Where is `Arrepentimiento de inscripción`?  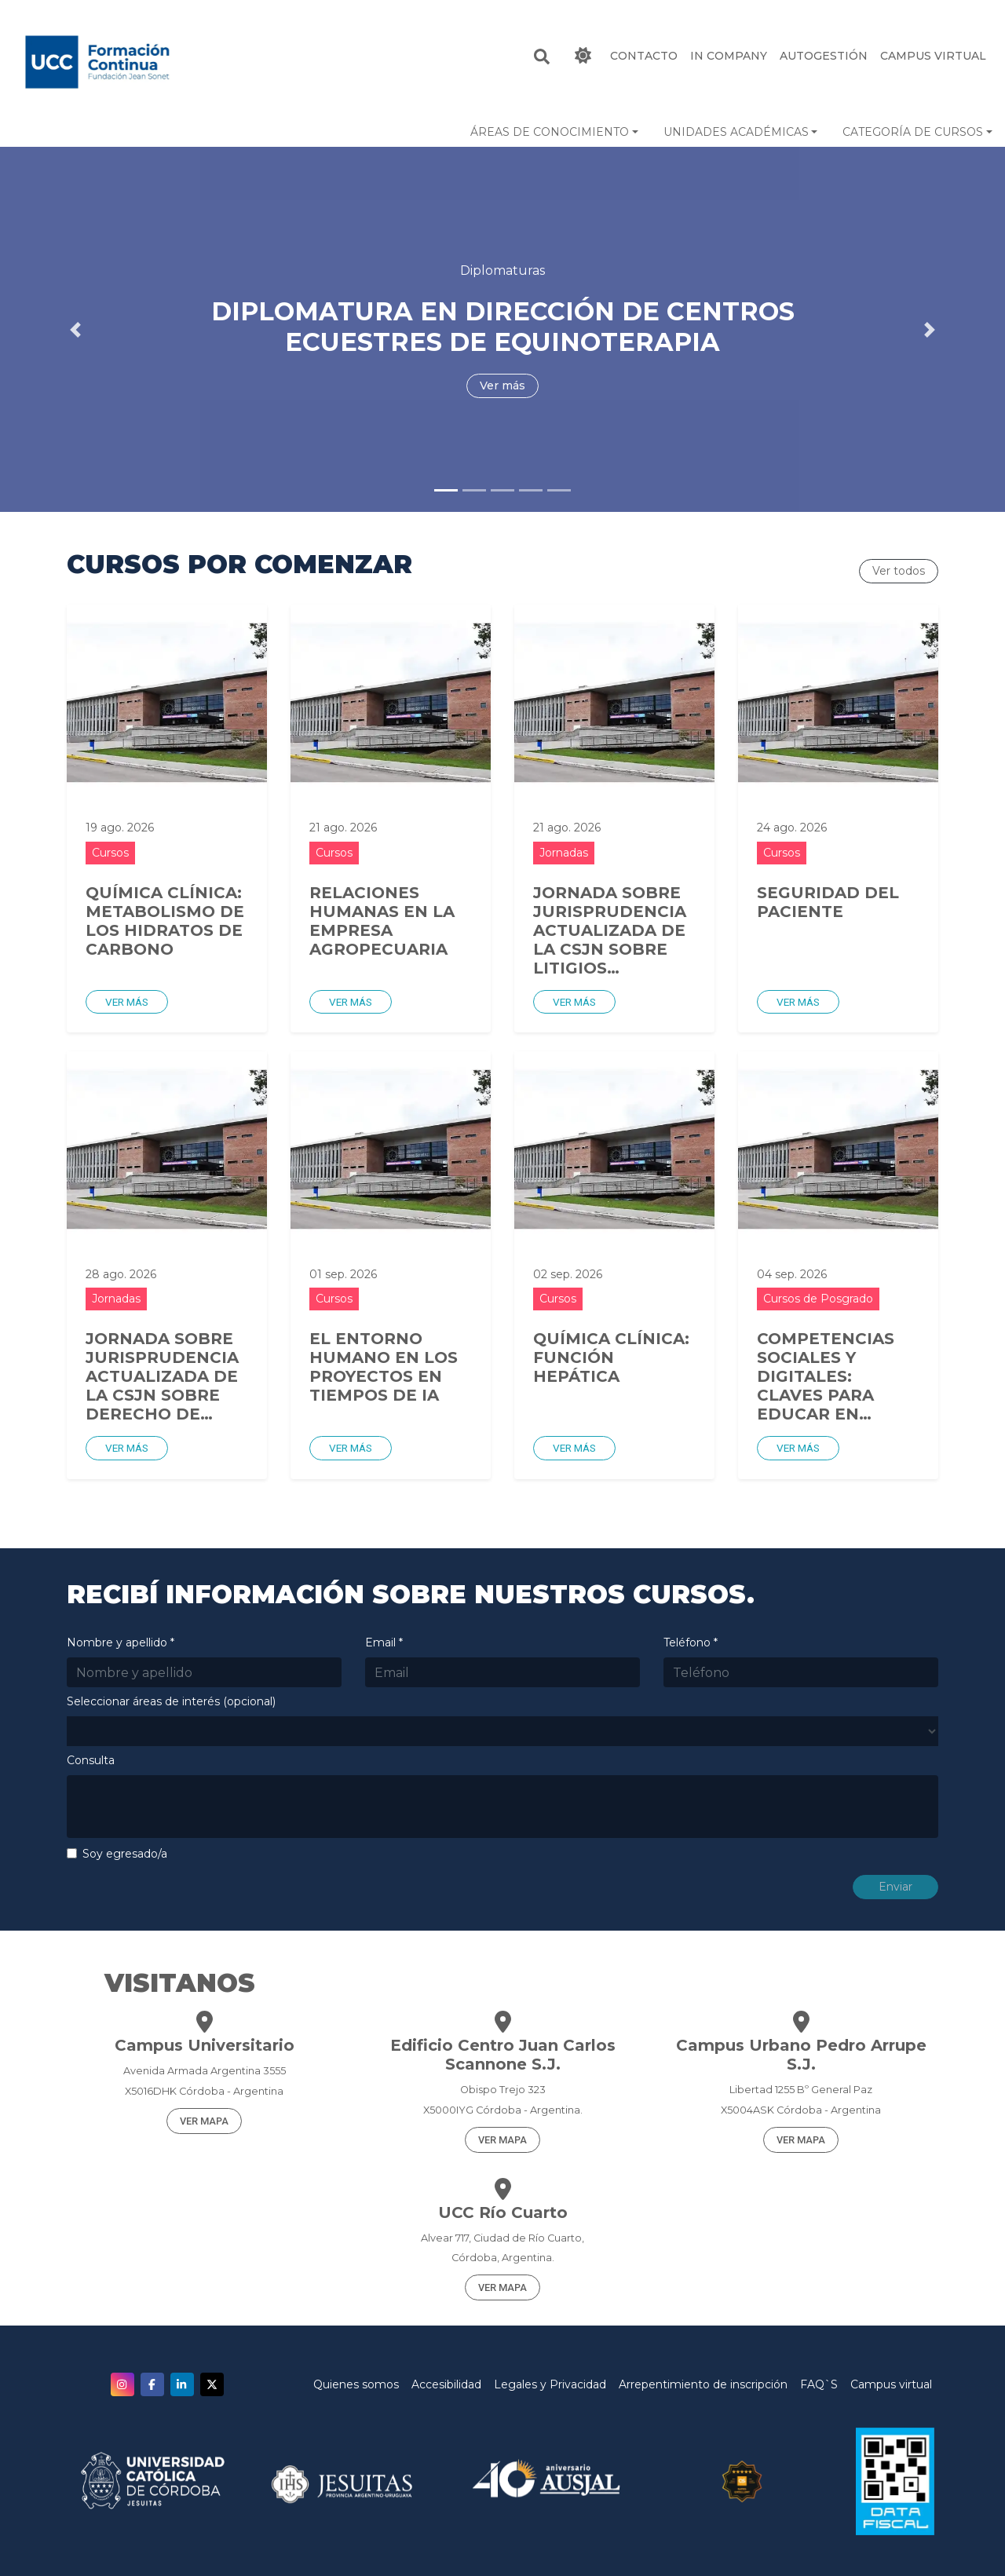 Arrepentimiento de inscripción is located at coordinates (703, 2384).